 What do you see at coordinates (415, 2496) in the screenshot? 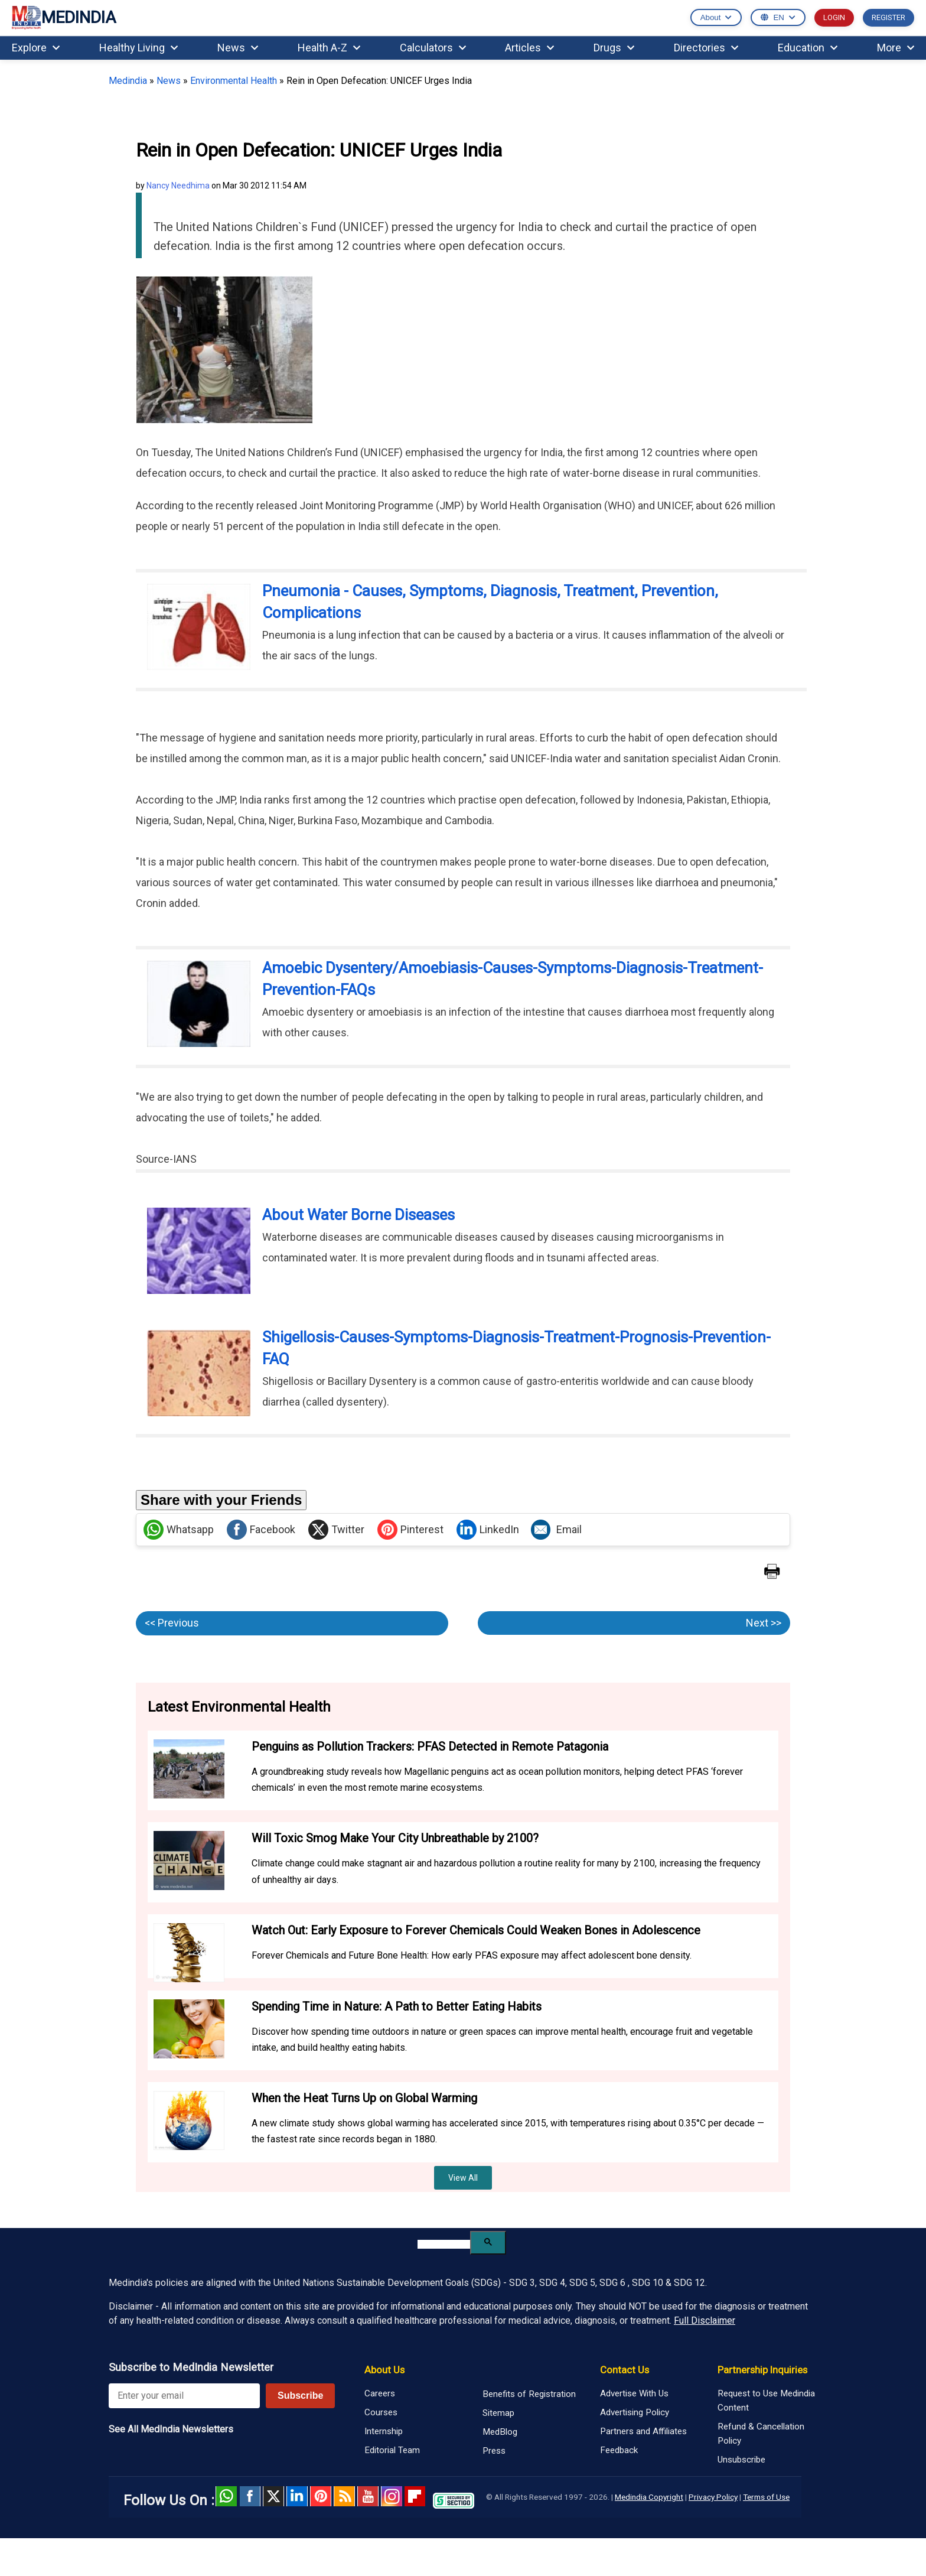
I see `Flipboard` at bounding box center [415, 2496].